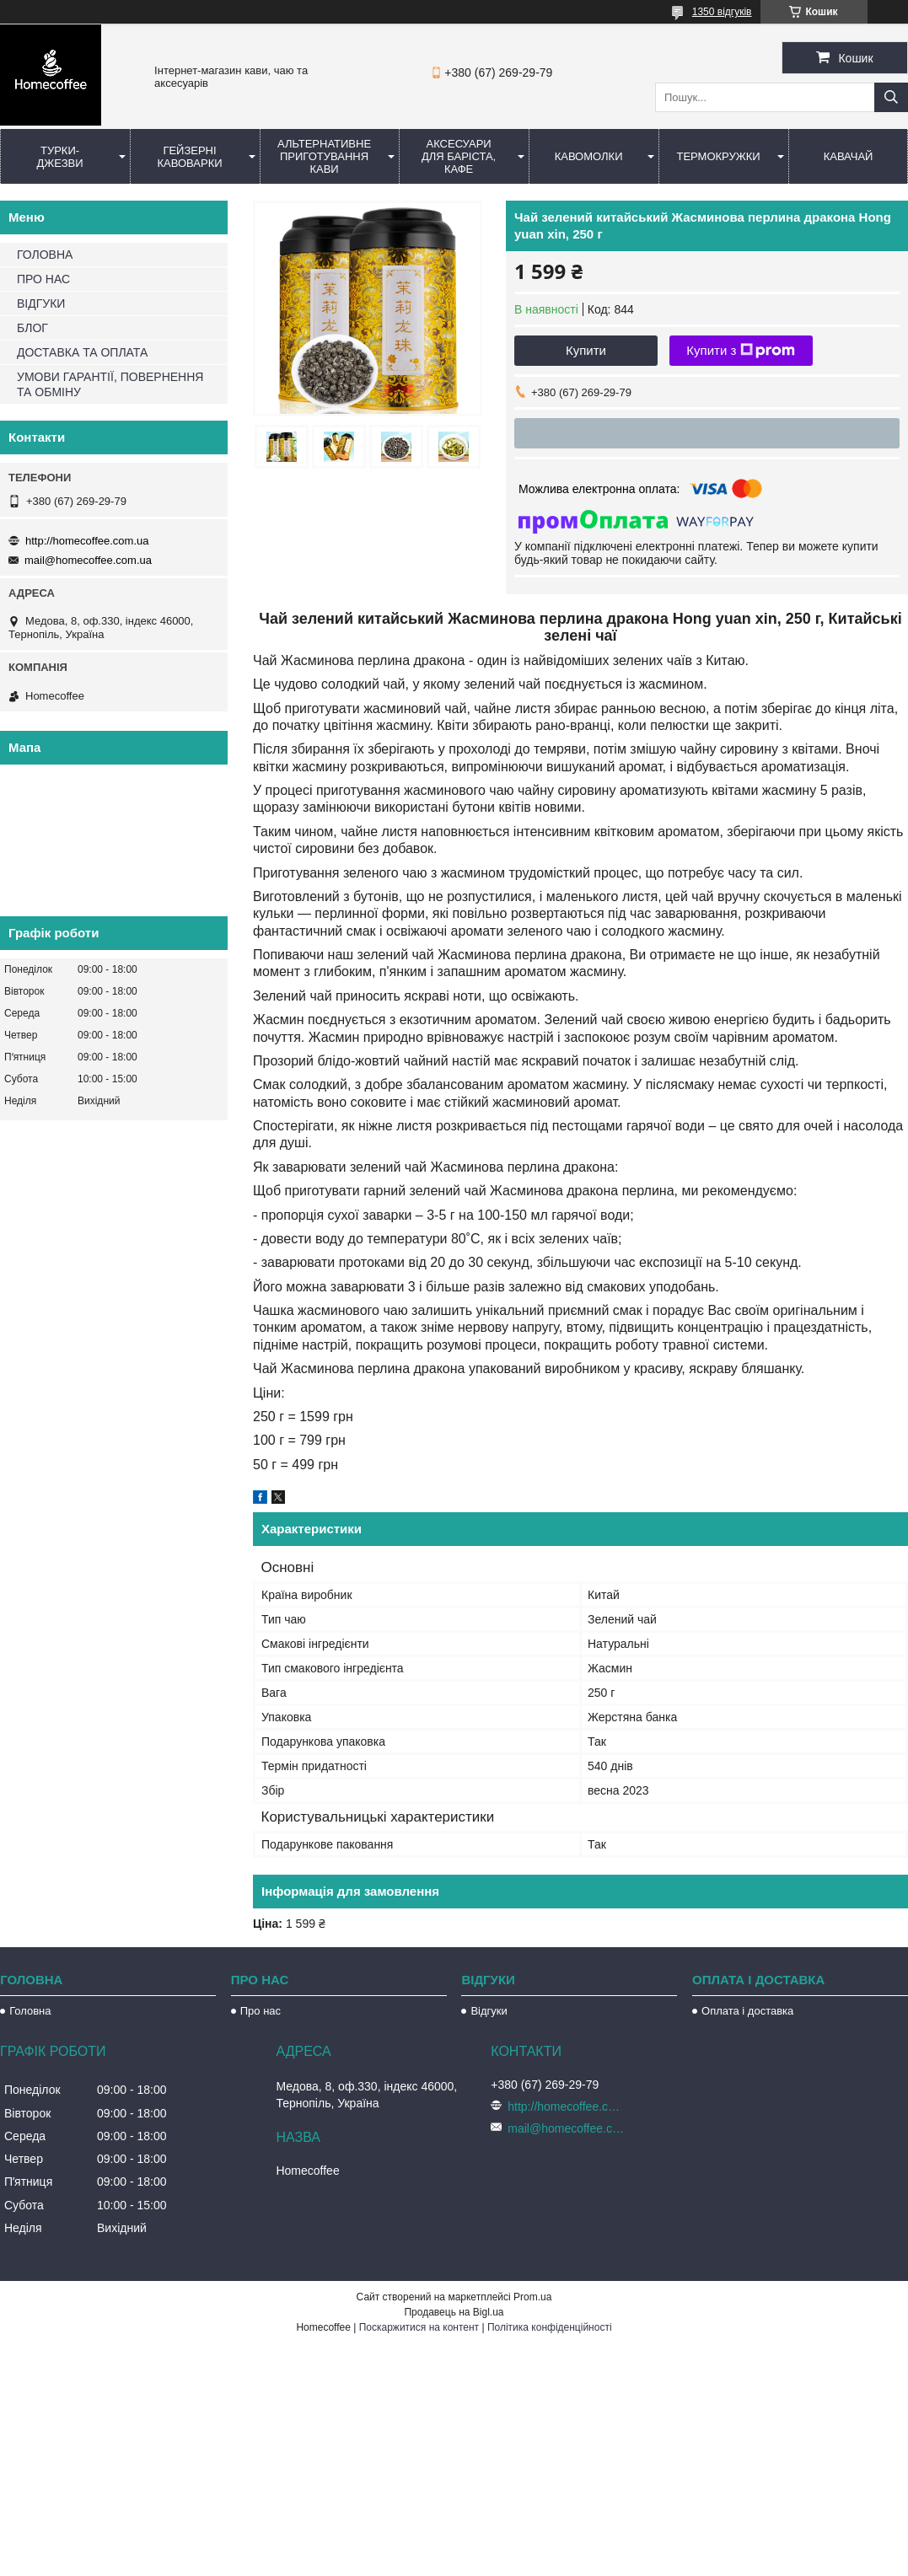 The image size is (908, 2576). I want to click on Продавець на Bigl.ua, so click(453, 2312).